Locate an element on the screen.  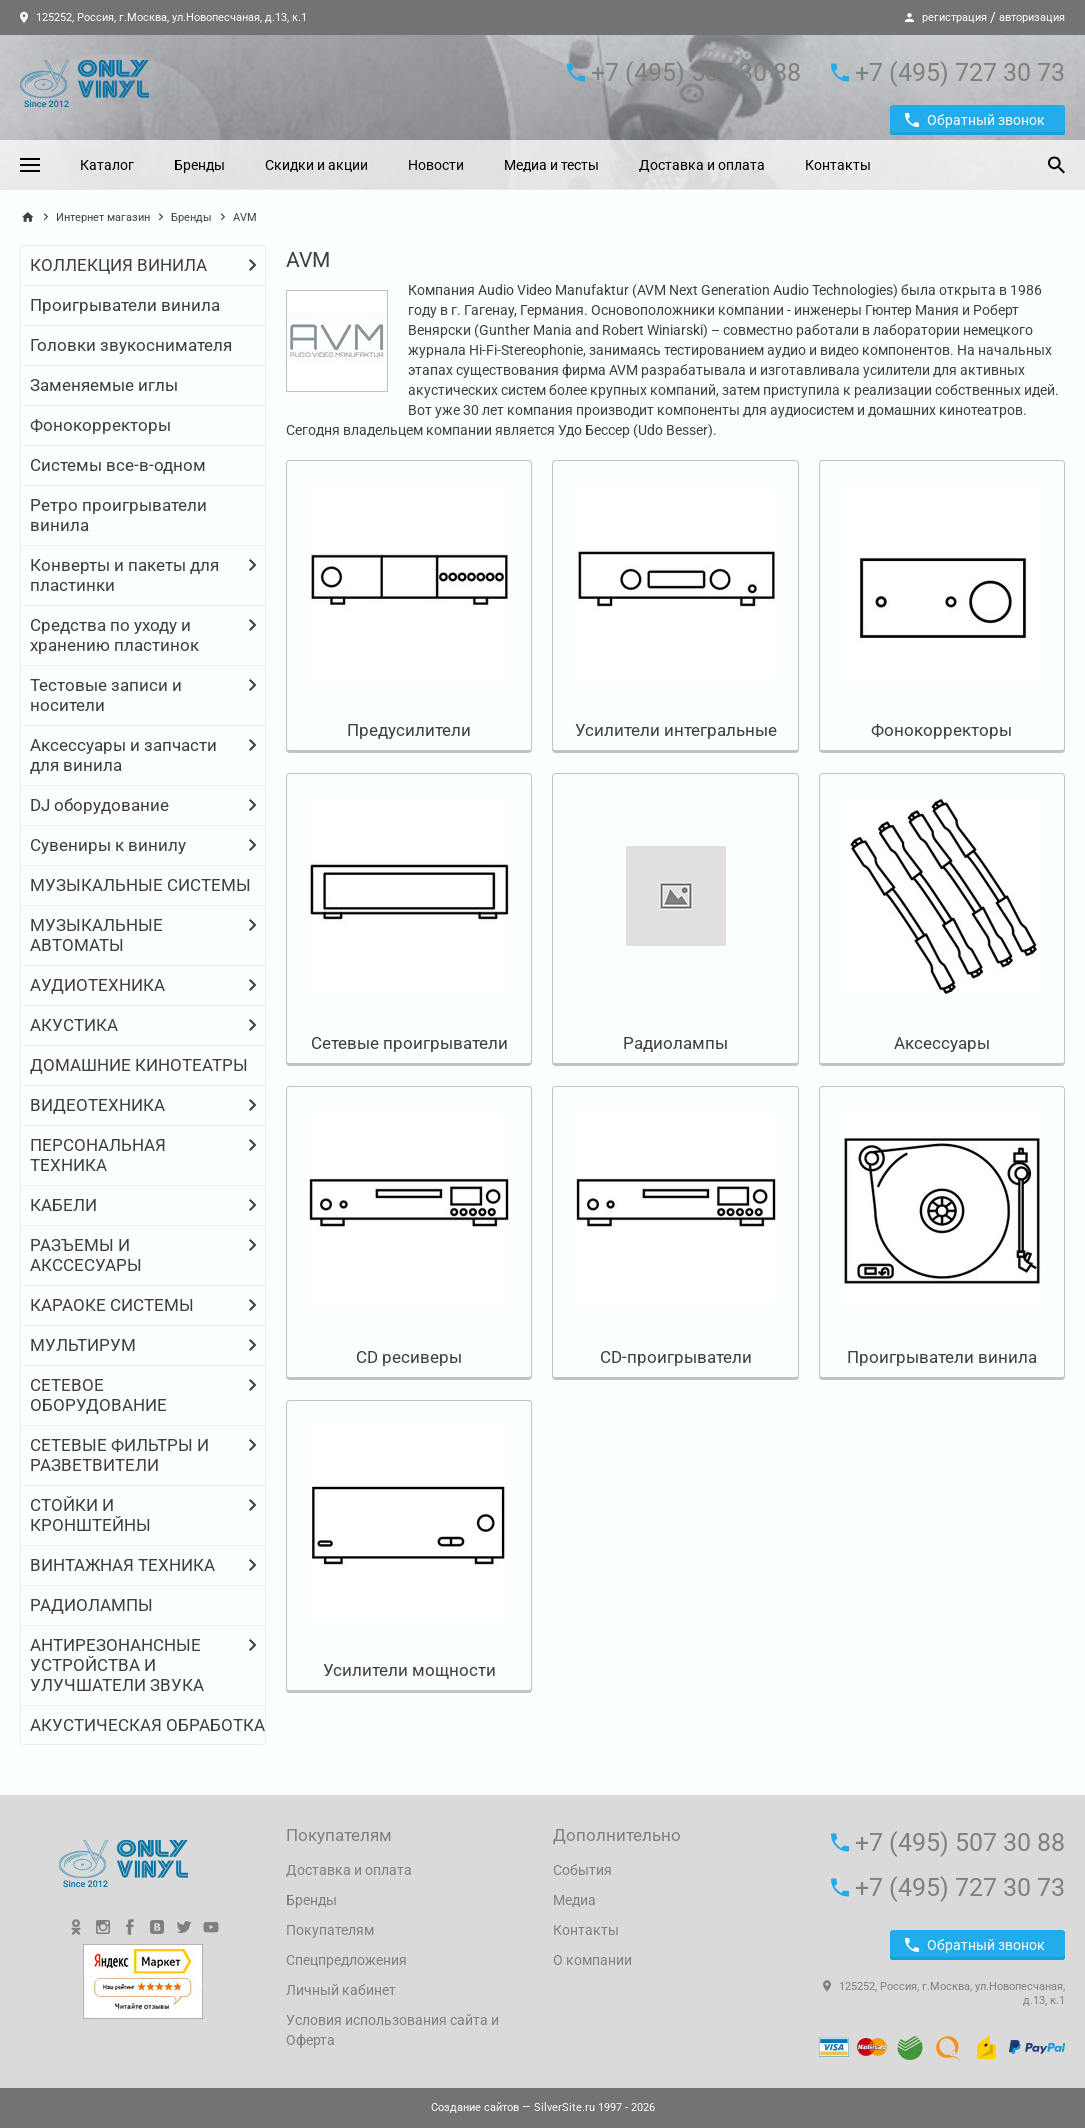
АКУСТИЧЕСКАЯ ОБРАБОТКА is located at coordinates (147, 1725).